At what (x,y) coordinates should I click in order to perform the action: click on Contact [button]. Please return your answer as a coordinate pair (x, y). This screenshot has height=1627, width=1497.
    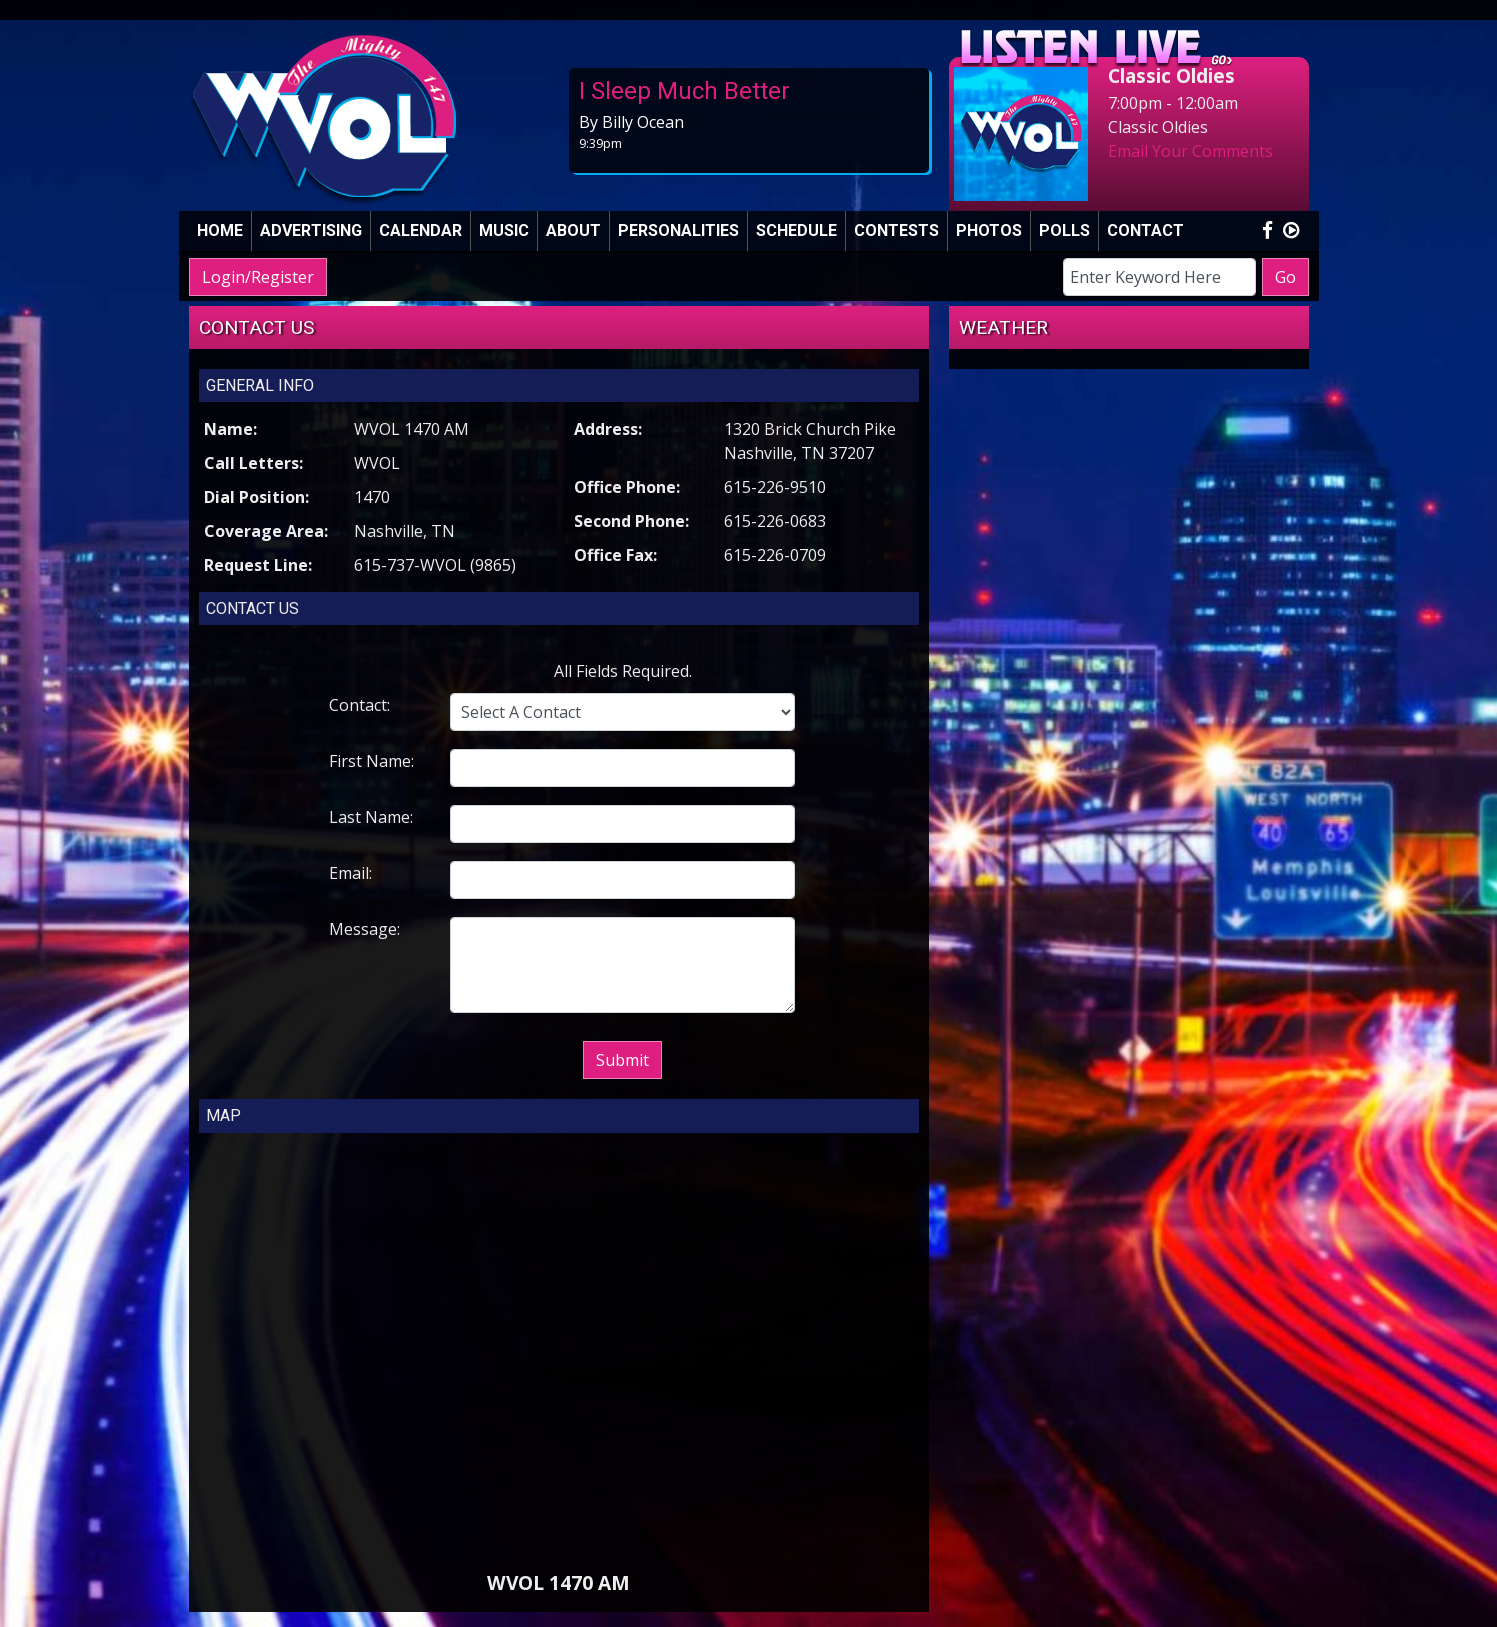
    Looking at the image, I should click on (1145, 230).